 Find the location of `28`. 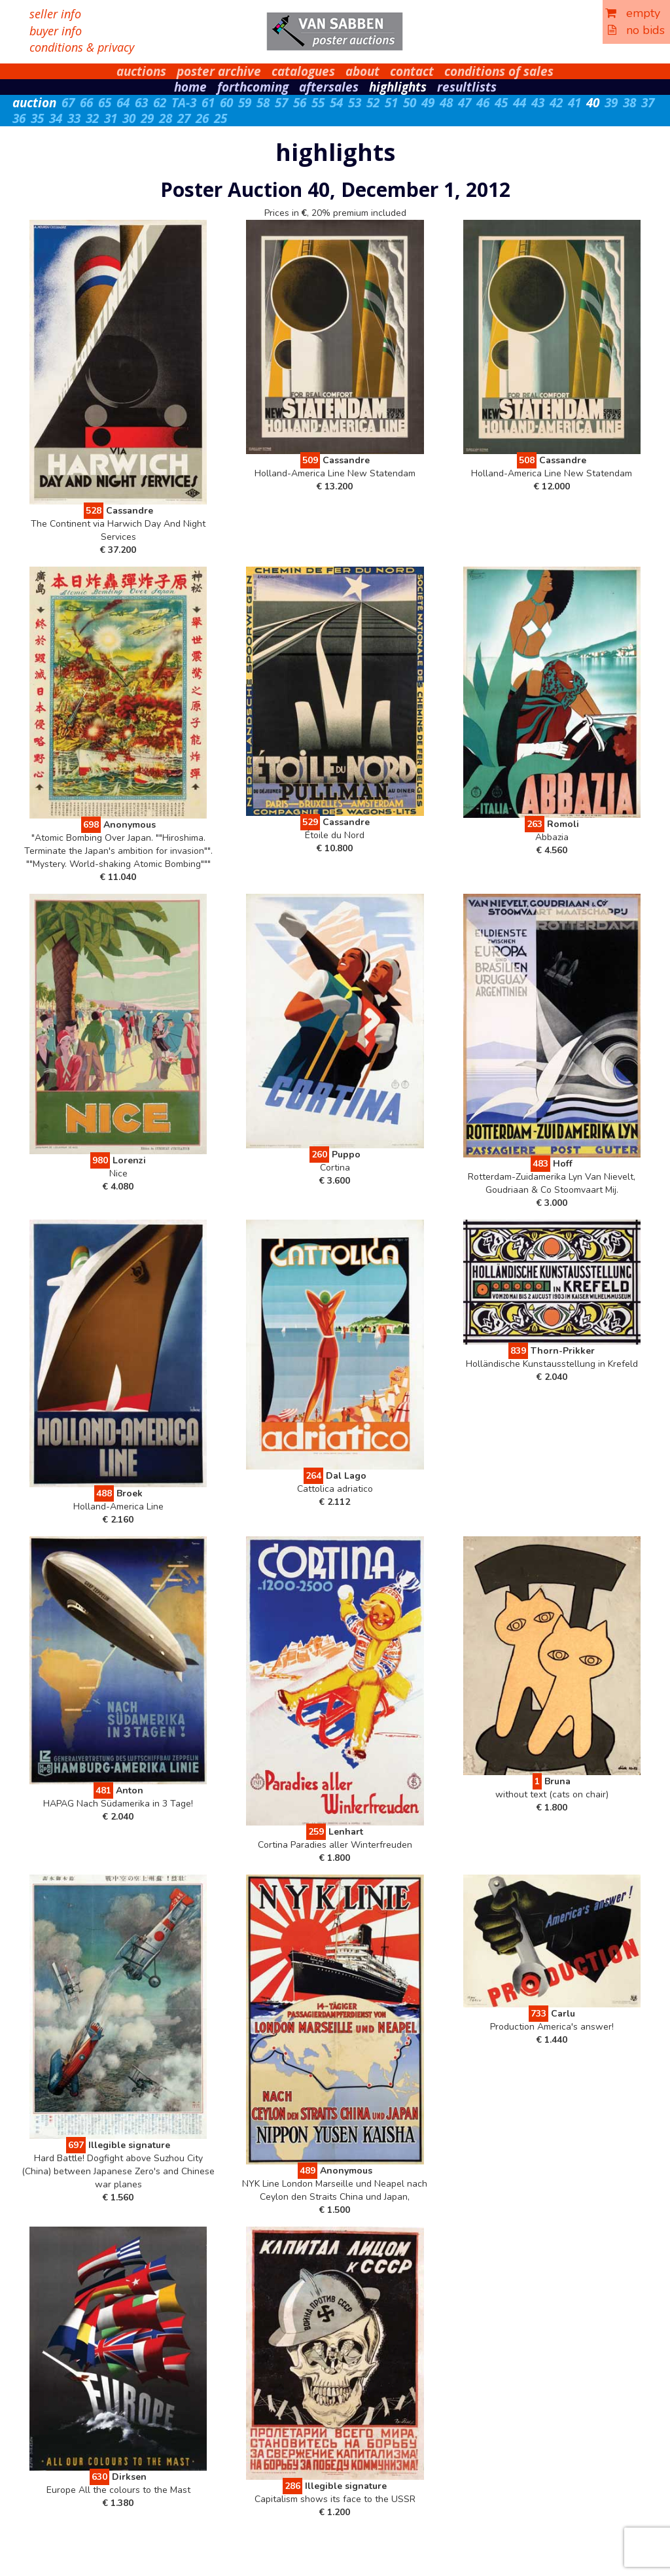

28 is located at coordinates (165, 118).